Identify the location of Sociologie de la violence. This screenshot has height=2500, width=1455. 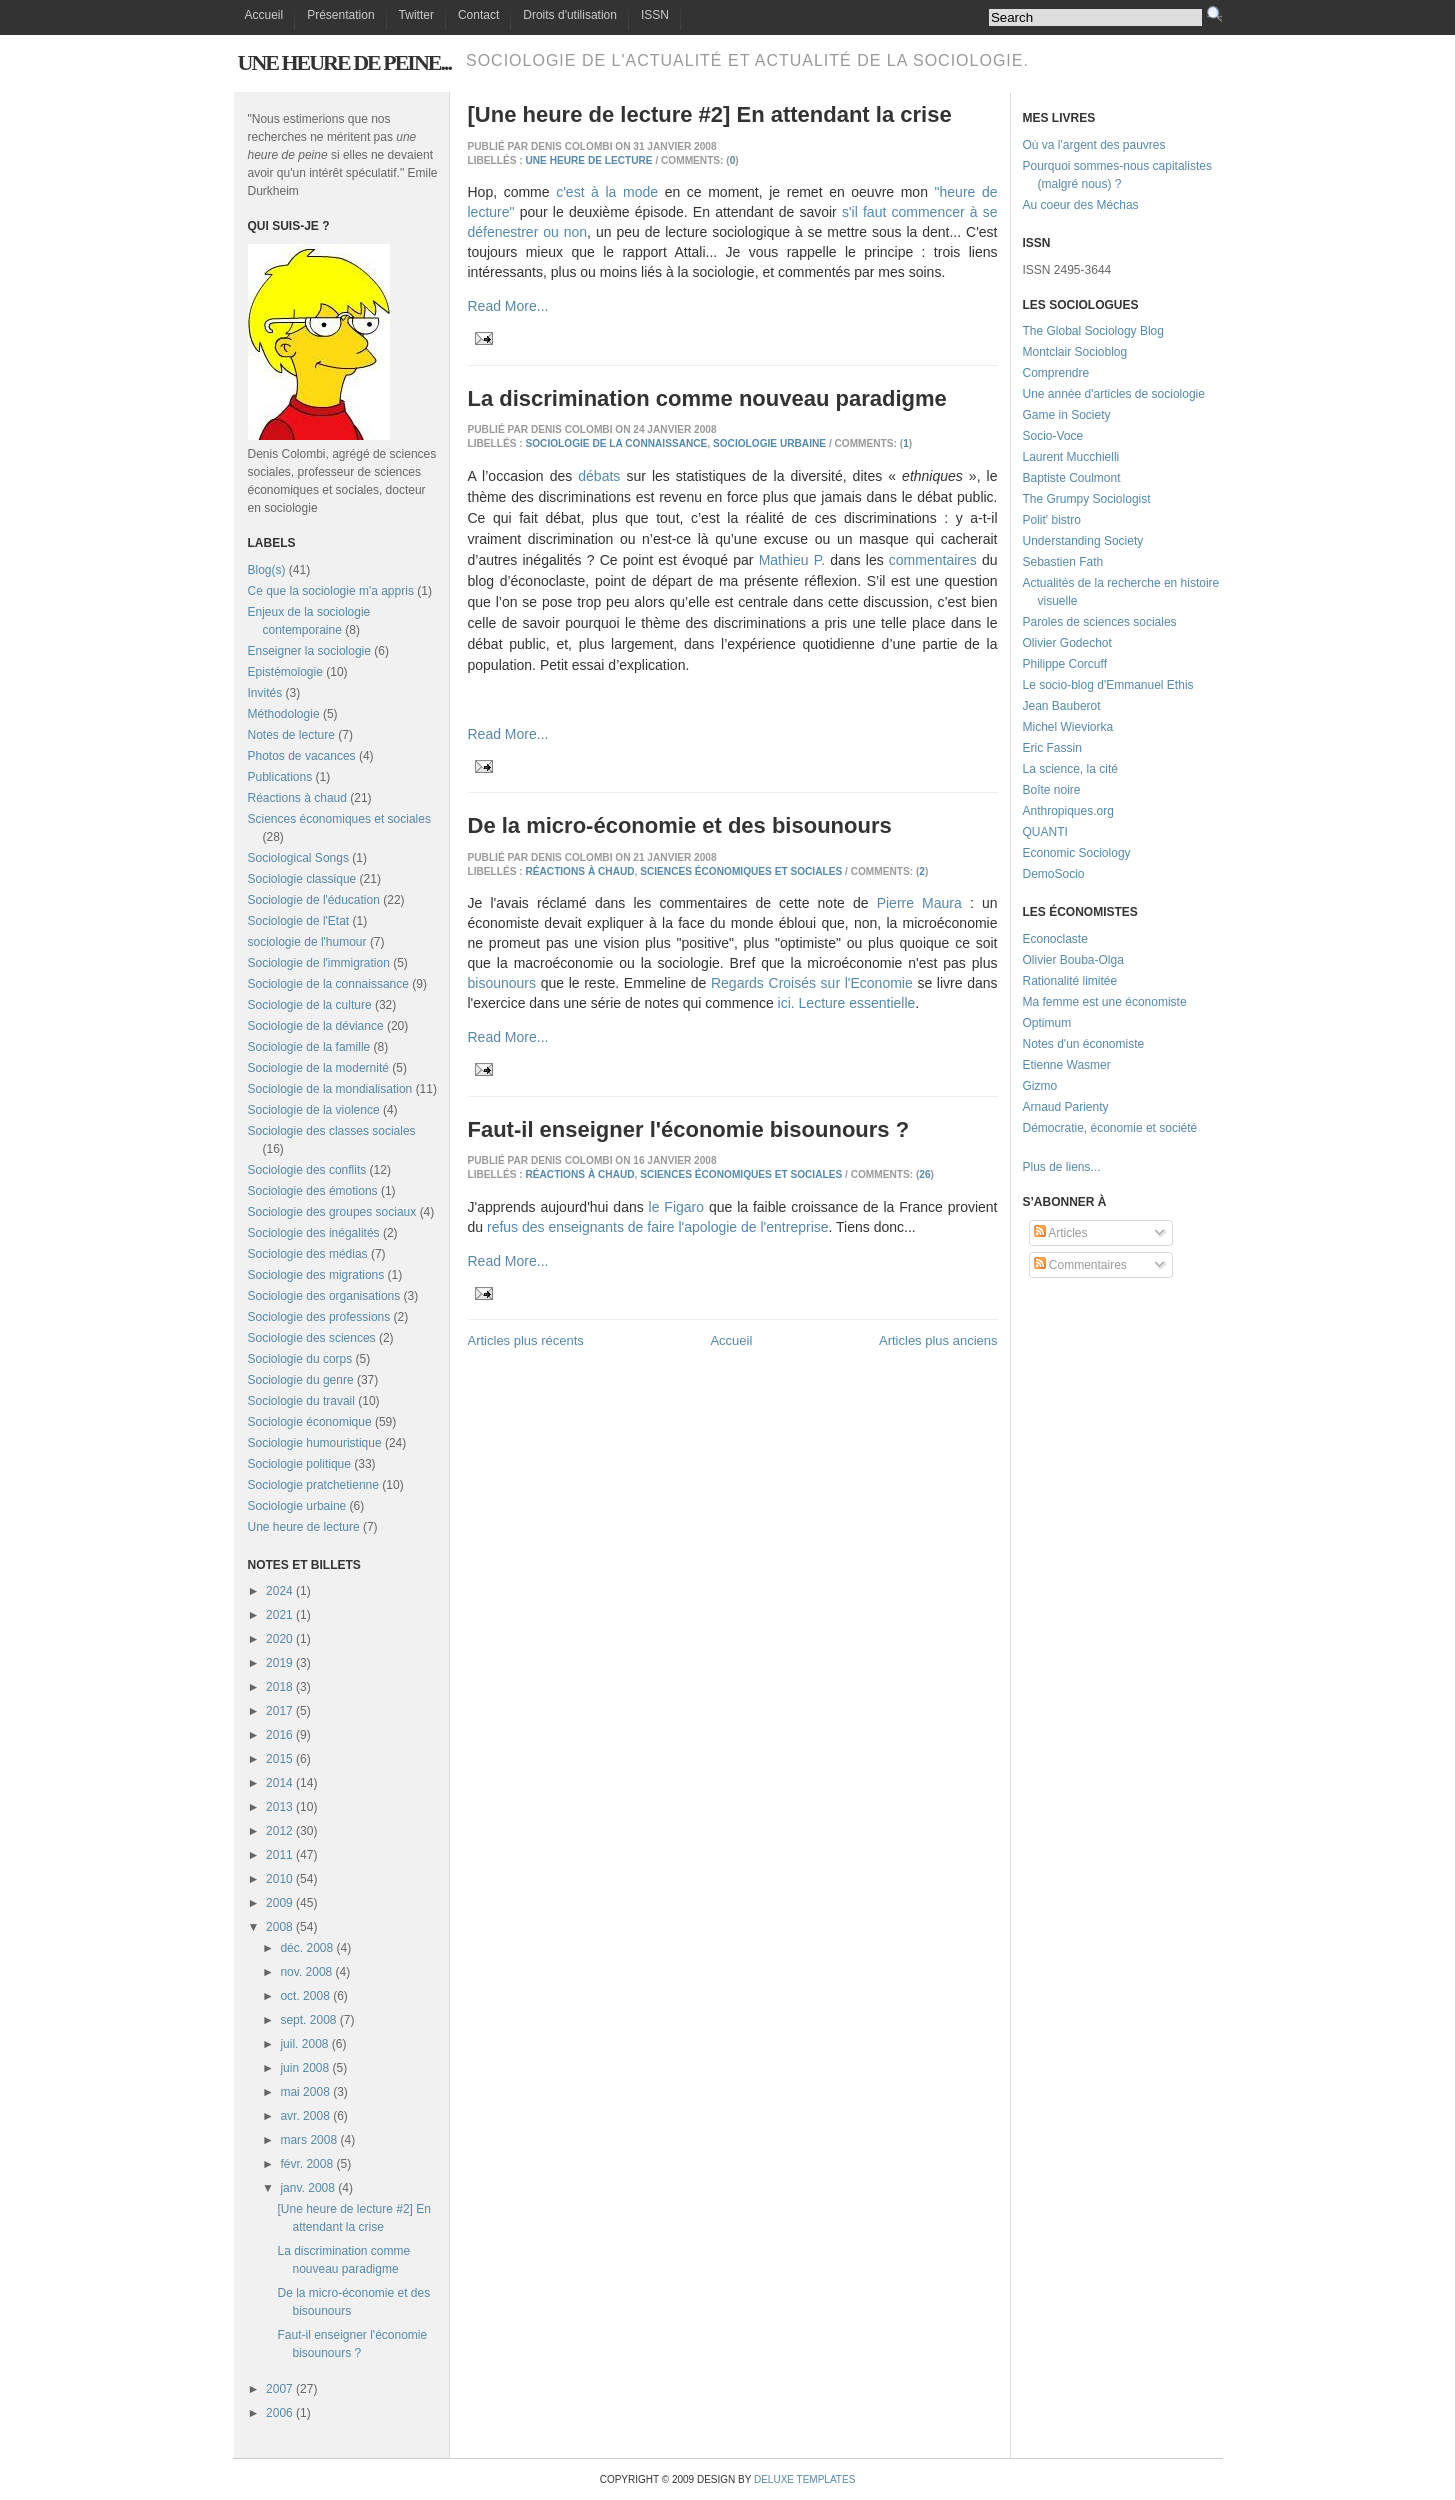
(314, 1110).